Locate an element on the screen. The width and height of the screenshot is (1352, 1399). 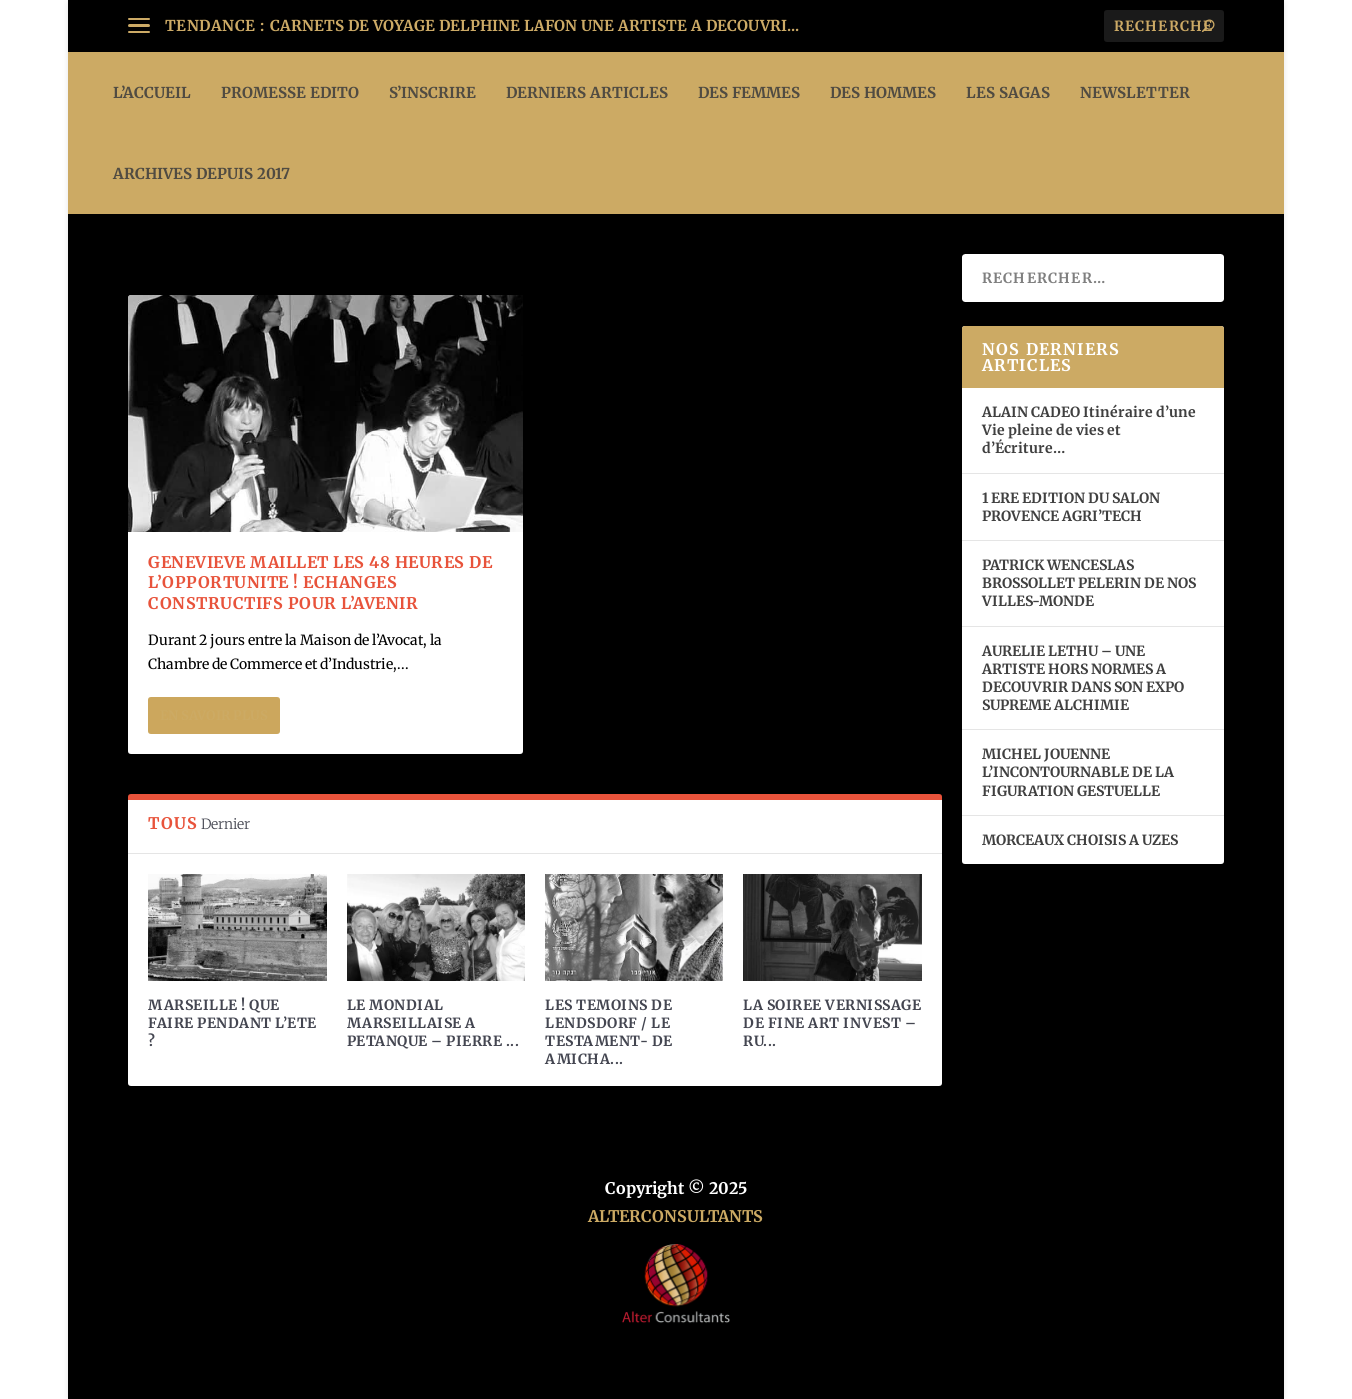
L’ACCUEIL is located at coordinates (152, 92).